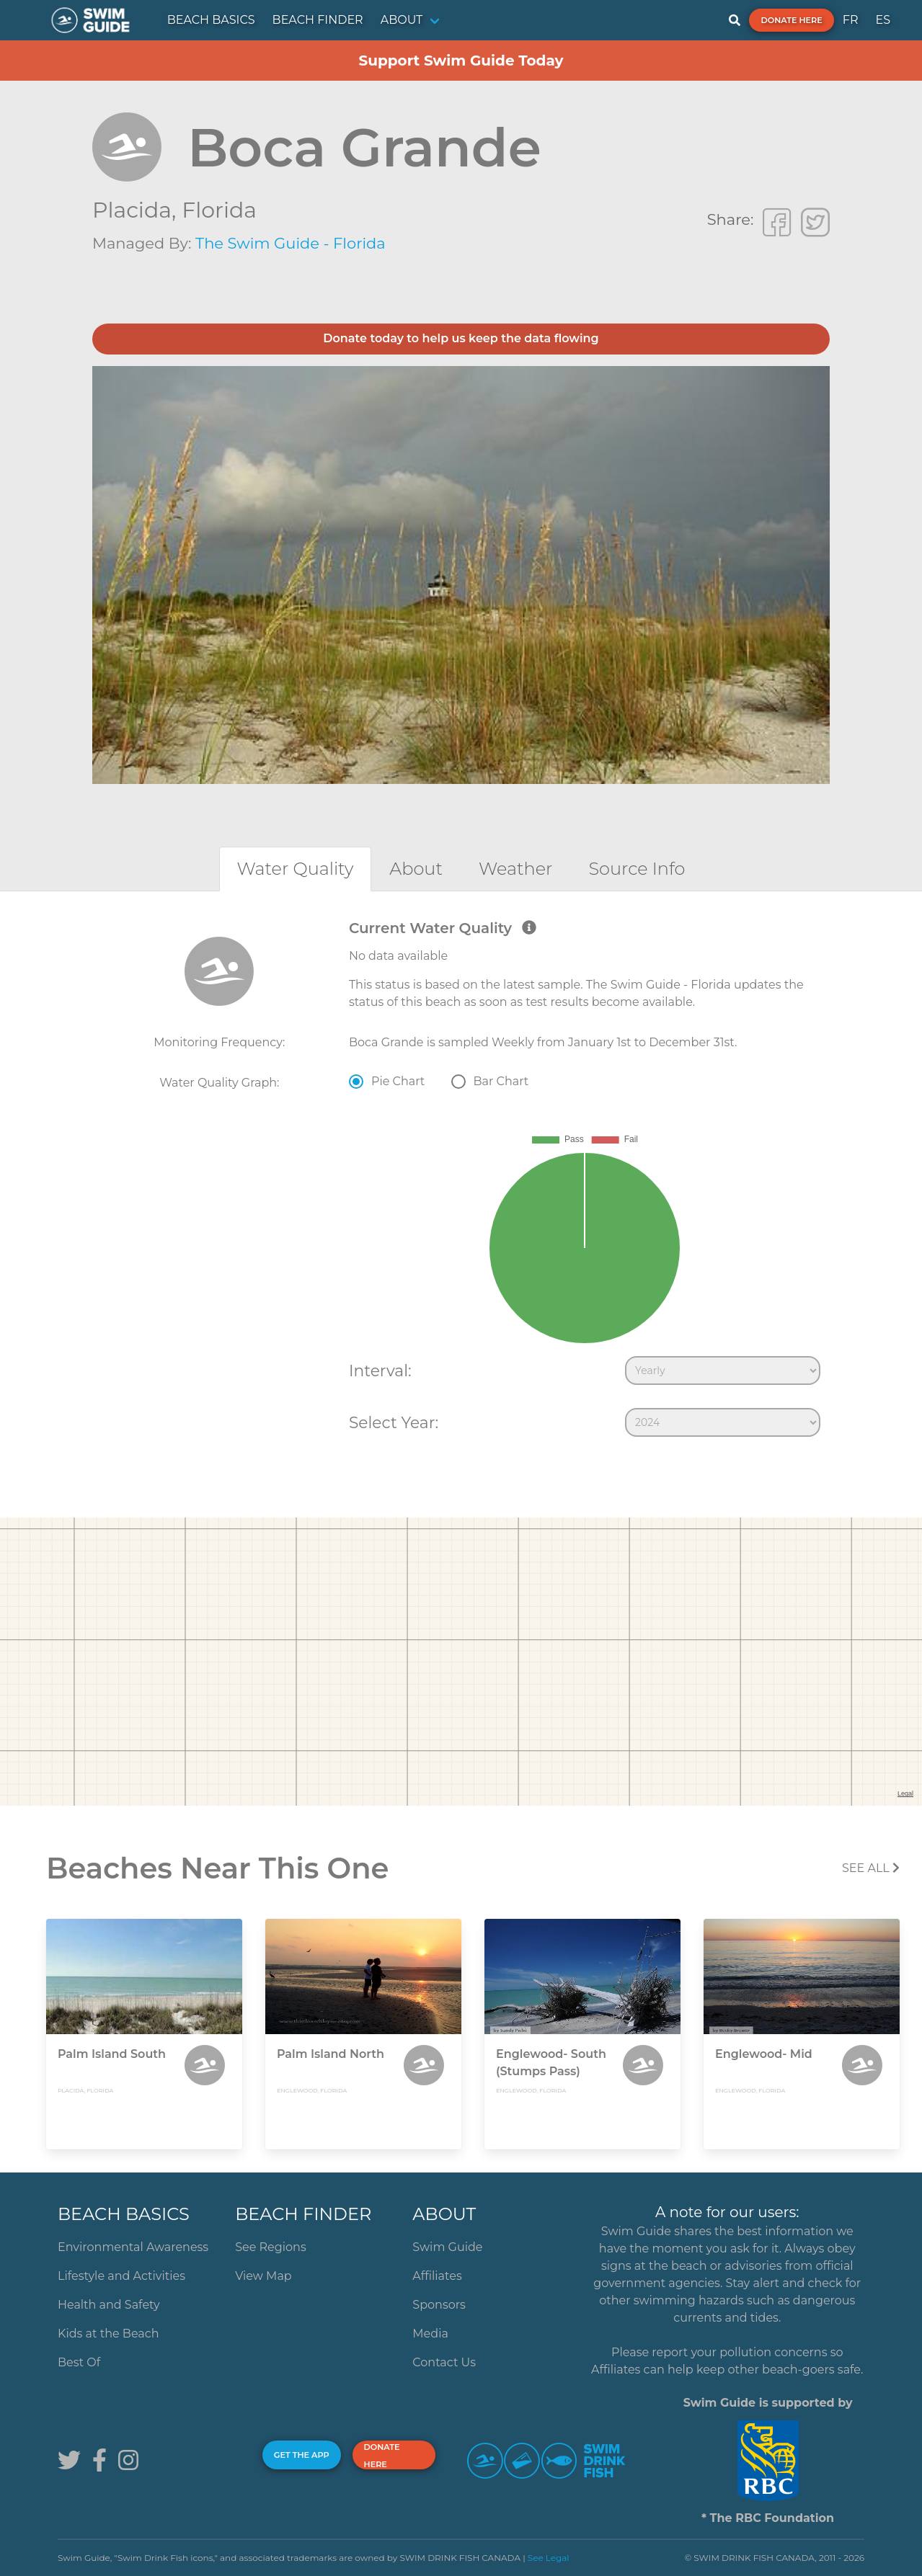  What do you see at coordinates (436, 2276) in the screenshot?
I see `Affiliates` at bounding box center [436, 2276].